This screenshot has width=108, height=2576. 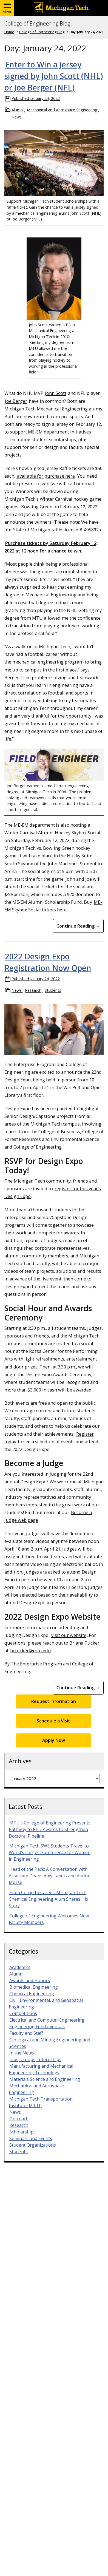 What do you see at coordinates (37, 23) in the screenshot?
I see `College of Engineering Blog` at bounding box center [37, 23].